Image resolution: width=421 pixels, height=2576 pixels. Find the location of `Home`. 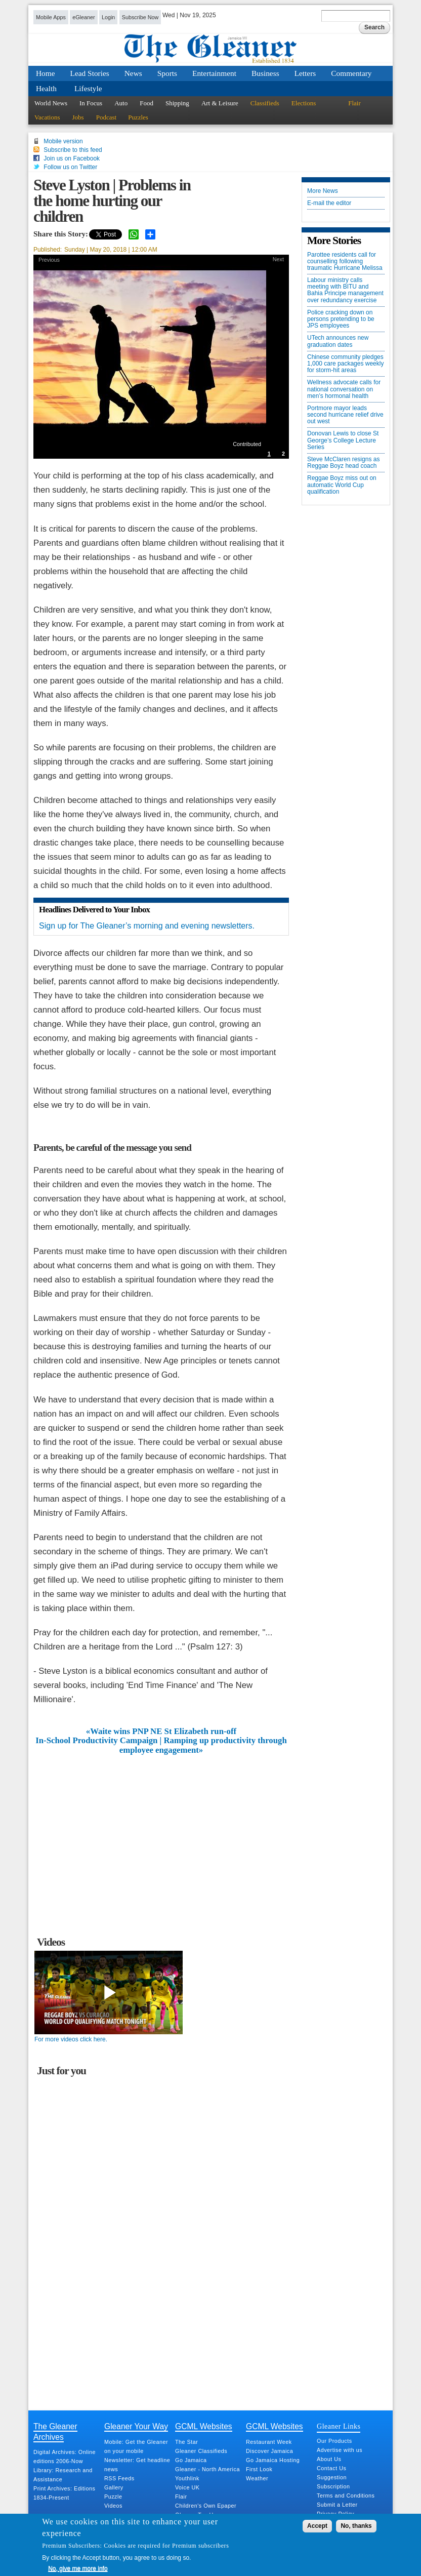

Home is located at coordinates (45, 73).